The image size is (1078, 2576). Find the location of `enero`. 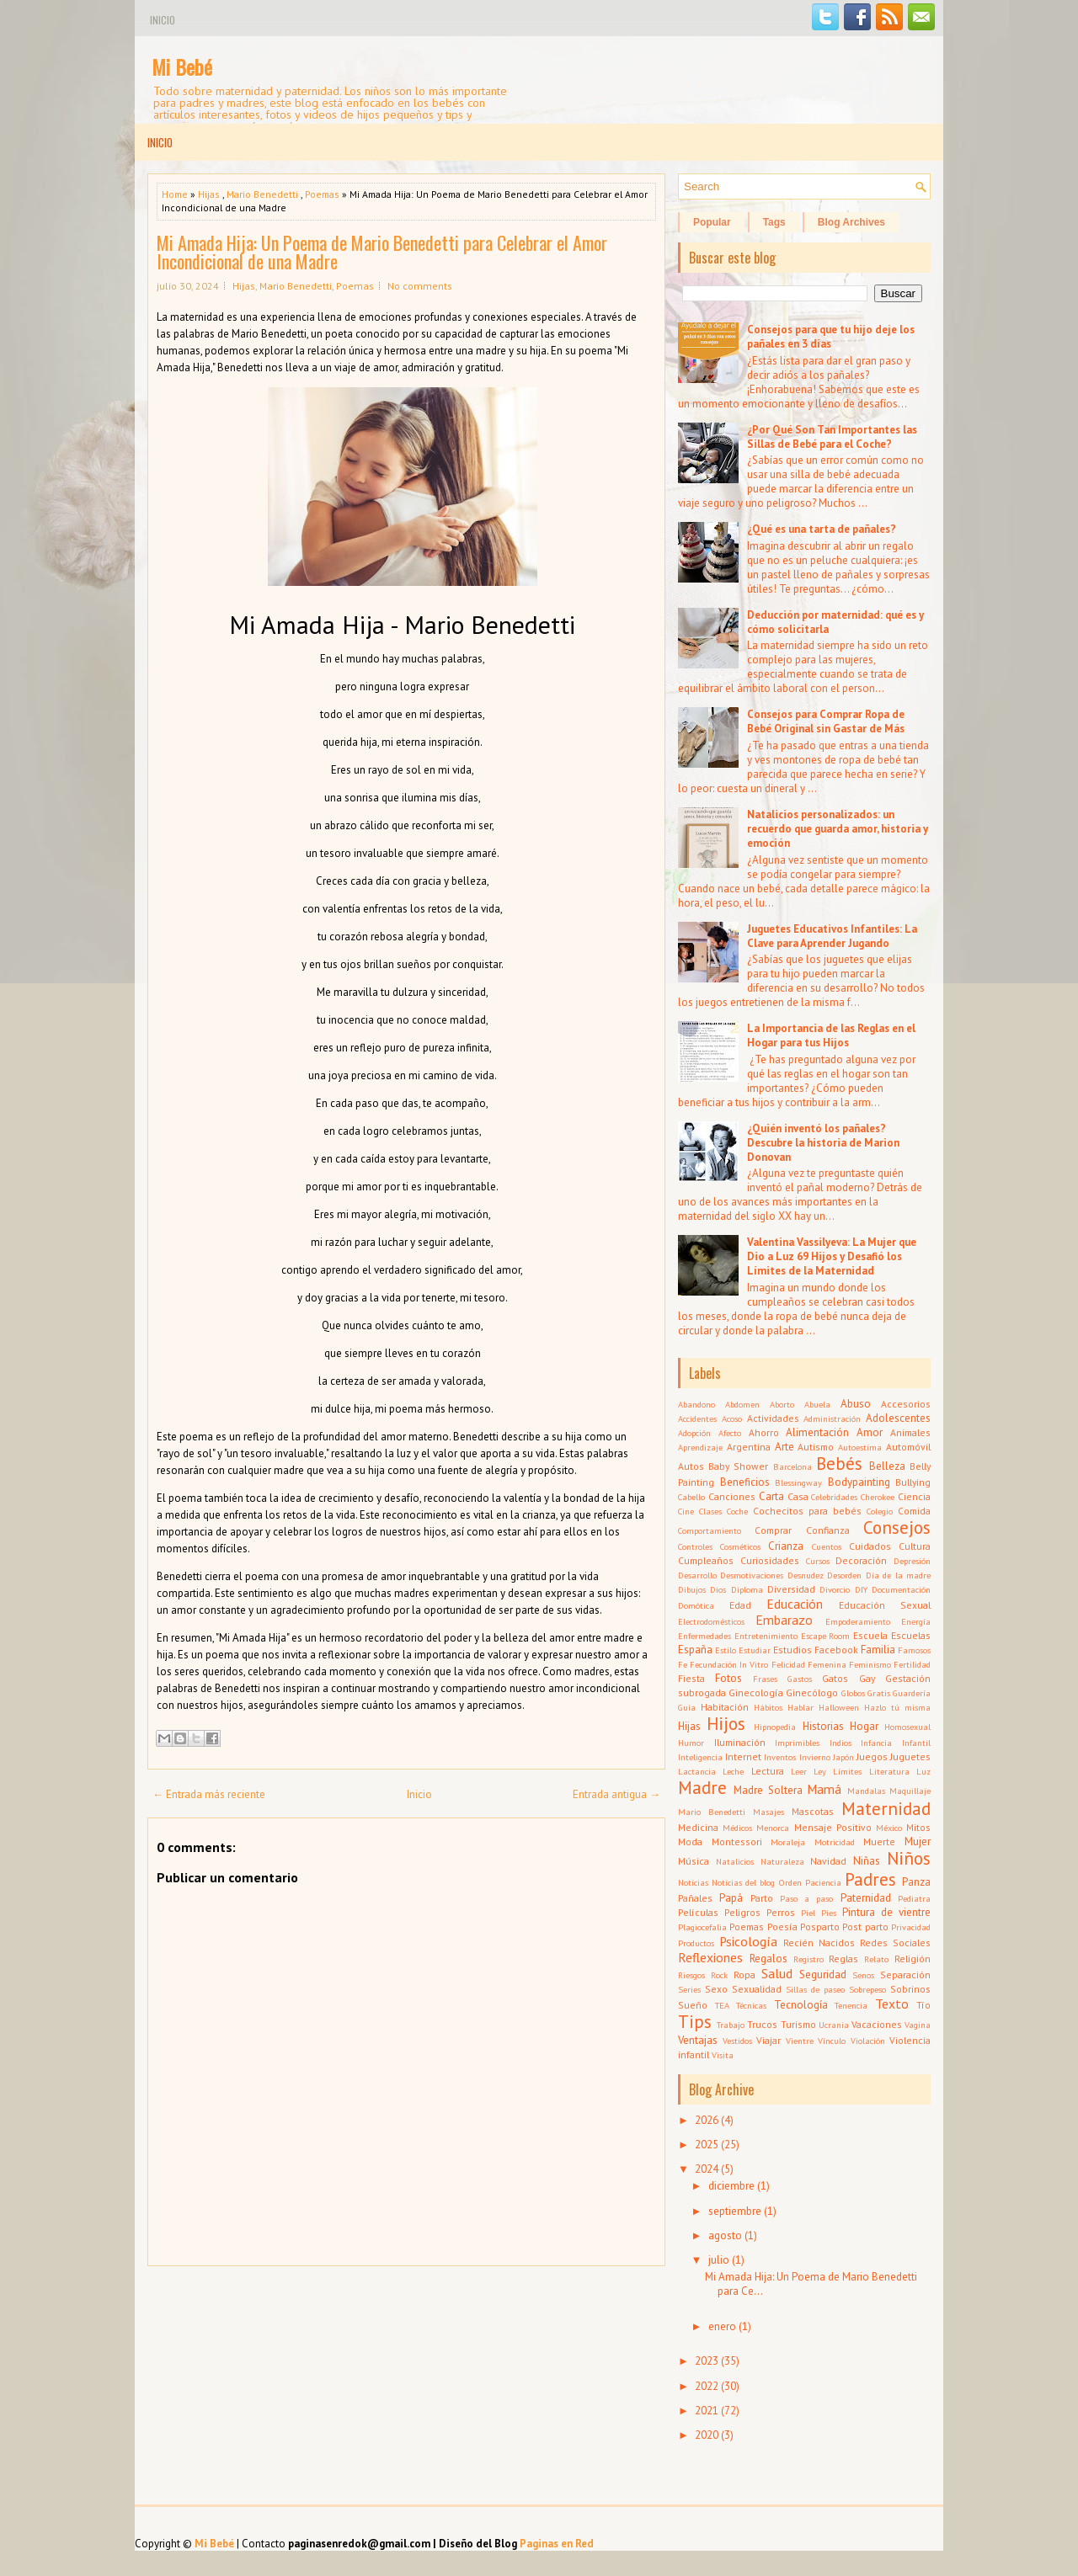

enero is located at coordinates (722, 2326).